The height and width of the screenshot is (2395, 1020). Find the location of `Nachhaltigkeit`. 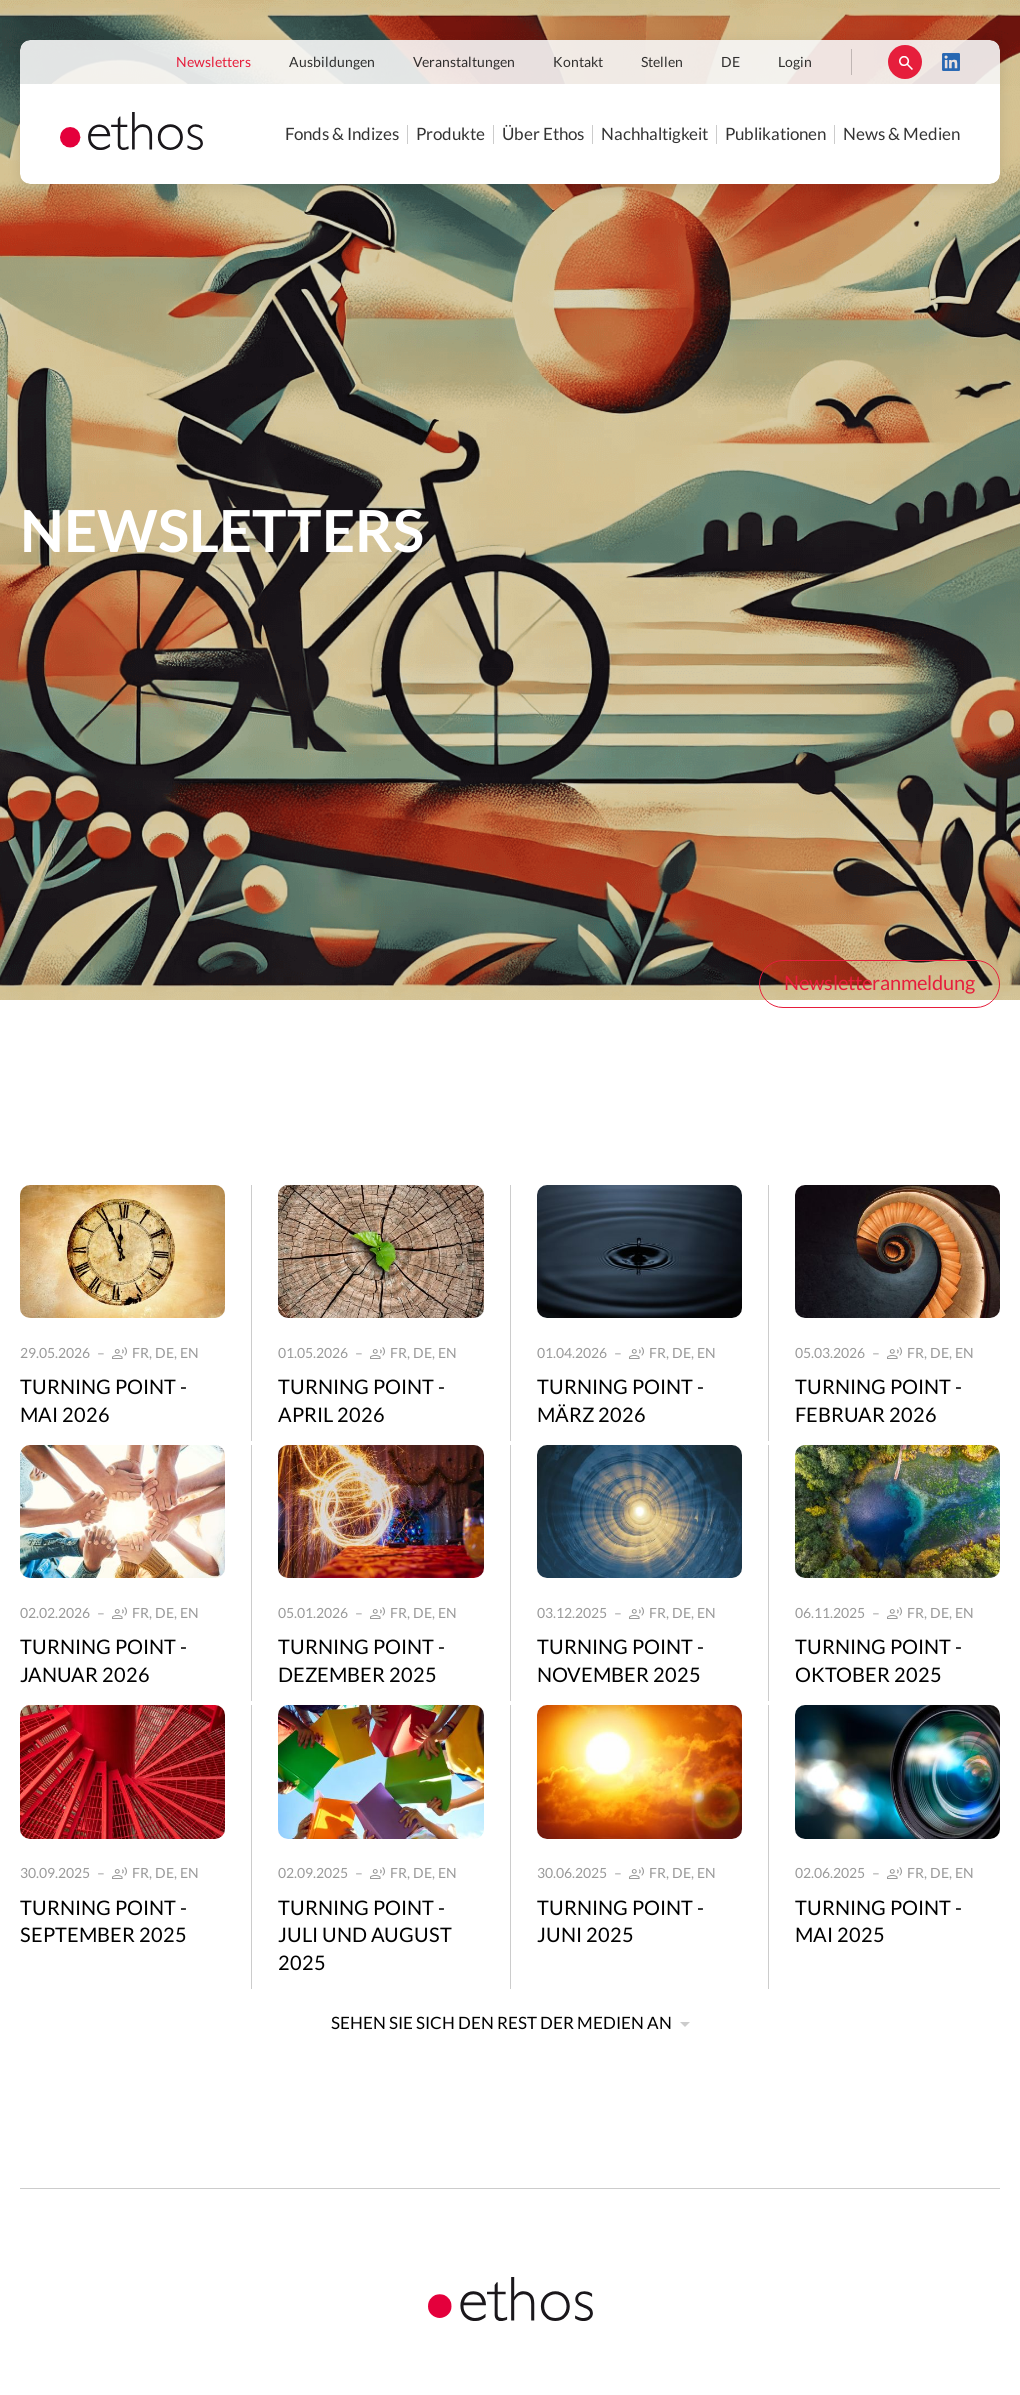

Nachhaltigkeit is located at coordinates (654, 134).